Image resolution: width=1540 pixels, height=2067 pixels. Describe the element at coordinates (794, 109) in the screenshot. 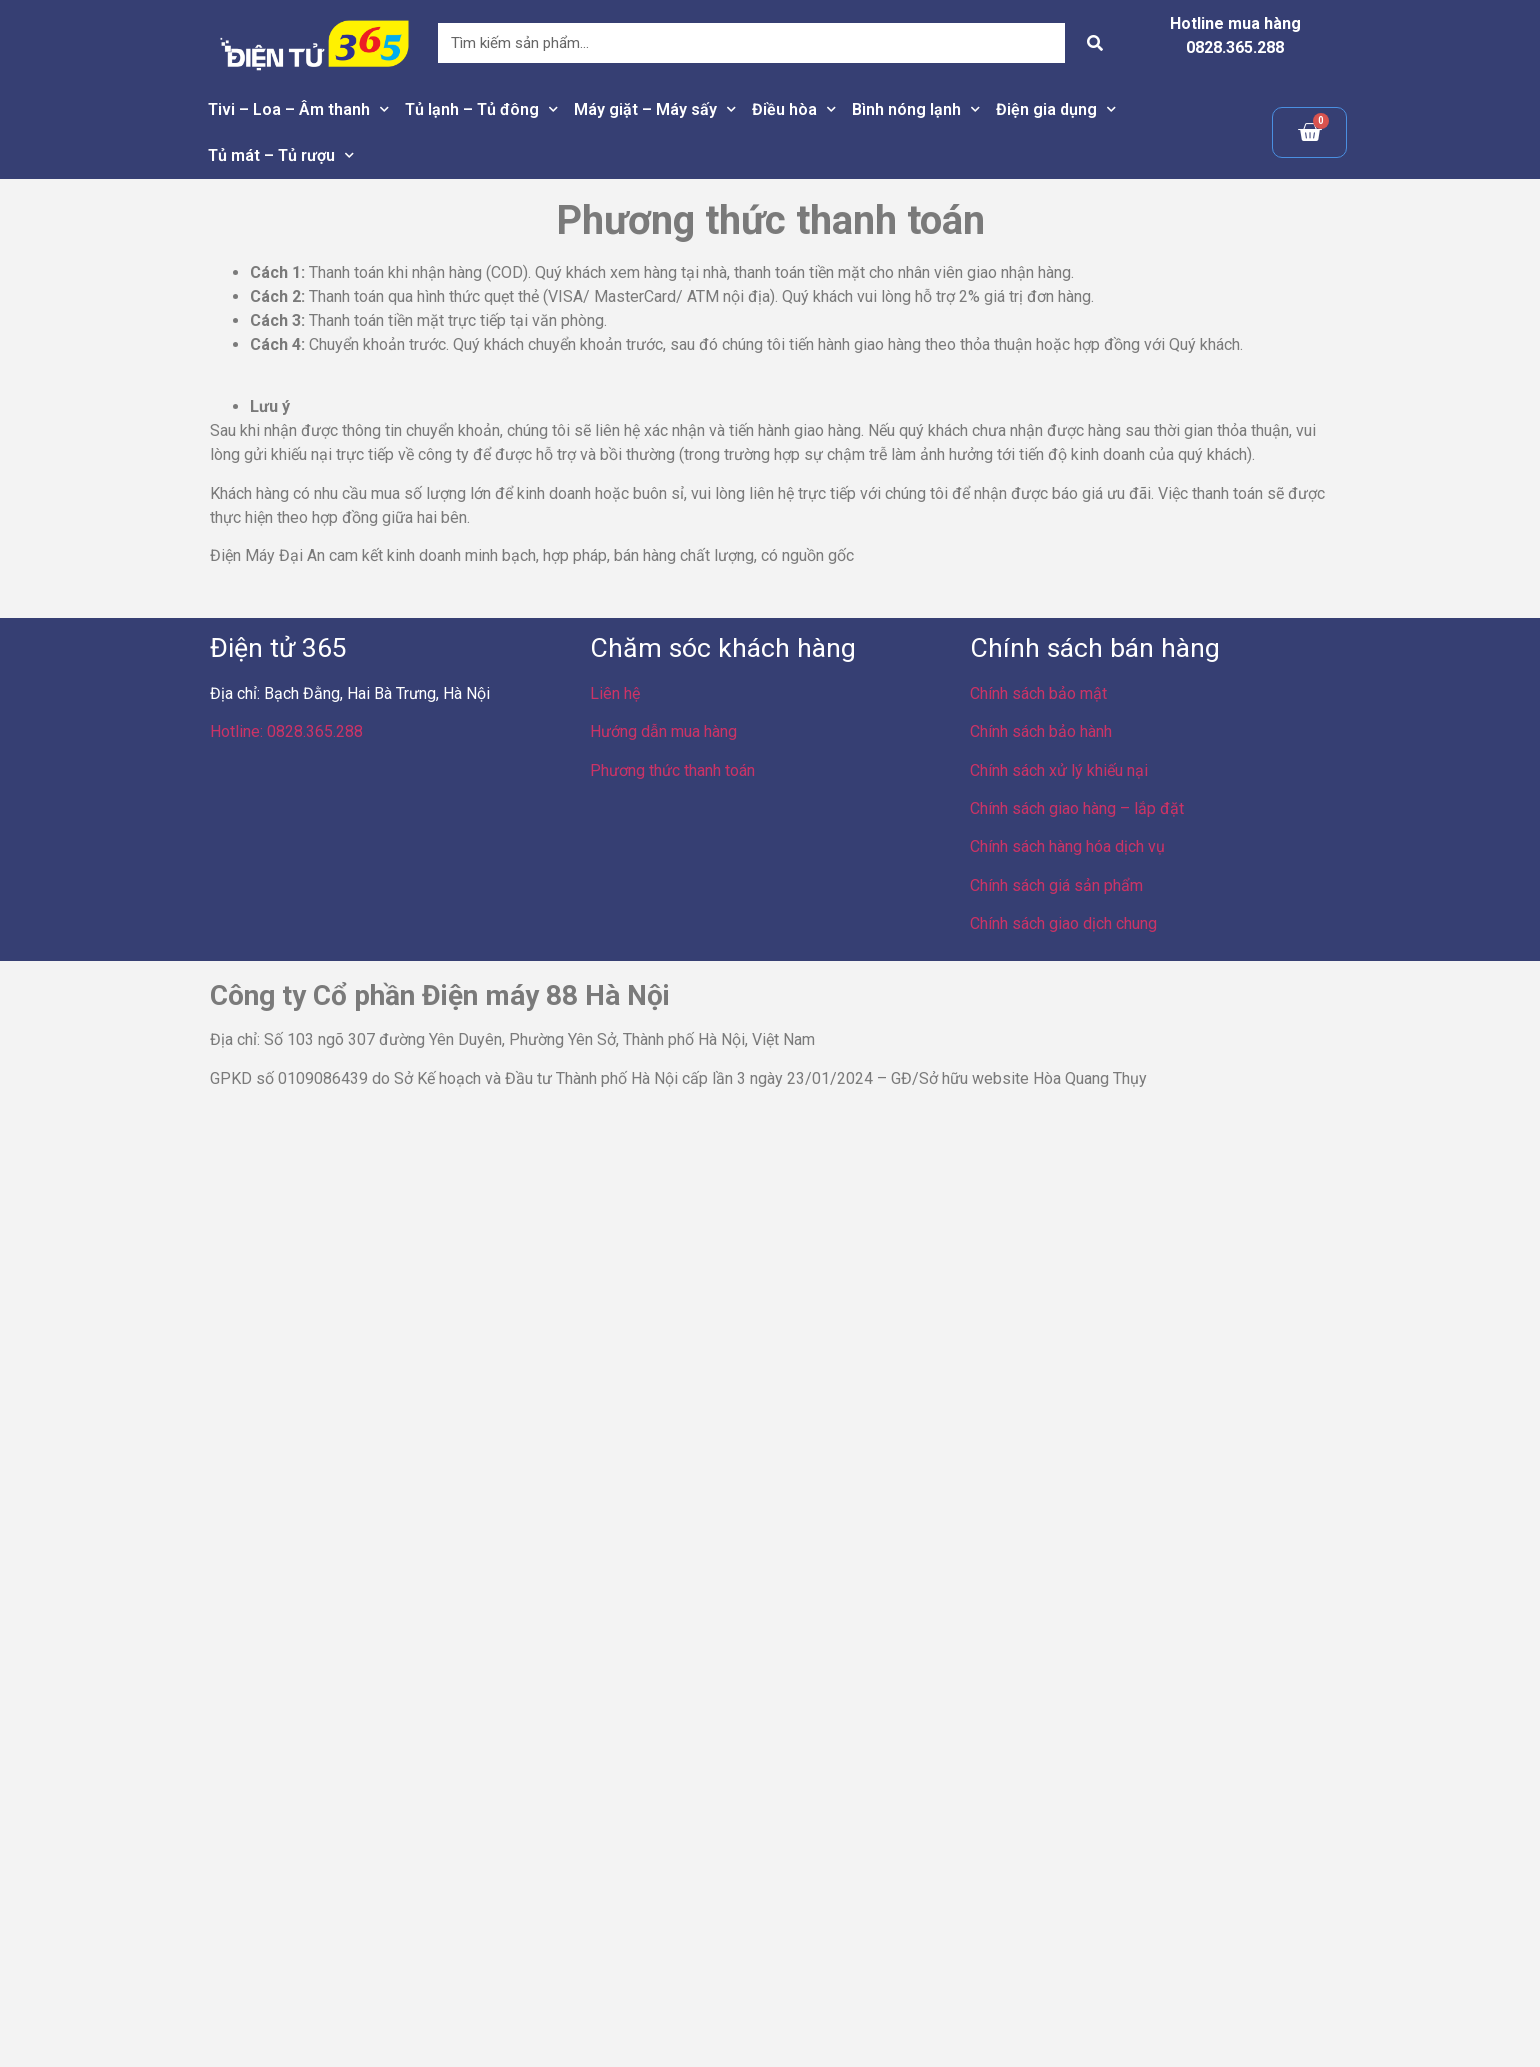

I see `Điều hòa` at that location.